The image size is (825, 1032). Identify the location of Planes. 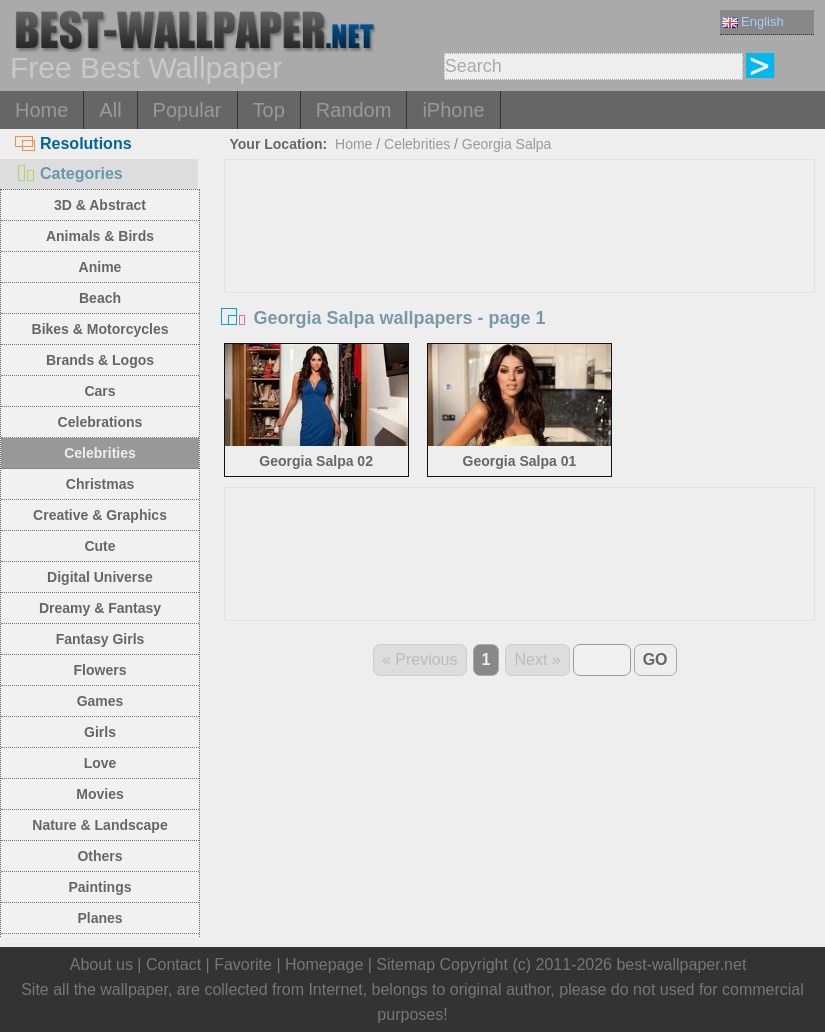
(99, 918).